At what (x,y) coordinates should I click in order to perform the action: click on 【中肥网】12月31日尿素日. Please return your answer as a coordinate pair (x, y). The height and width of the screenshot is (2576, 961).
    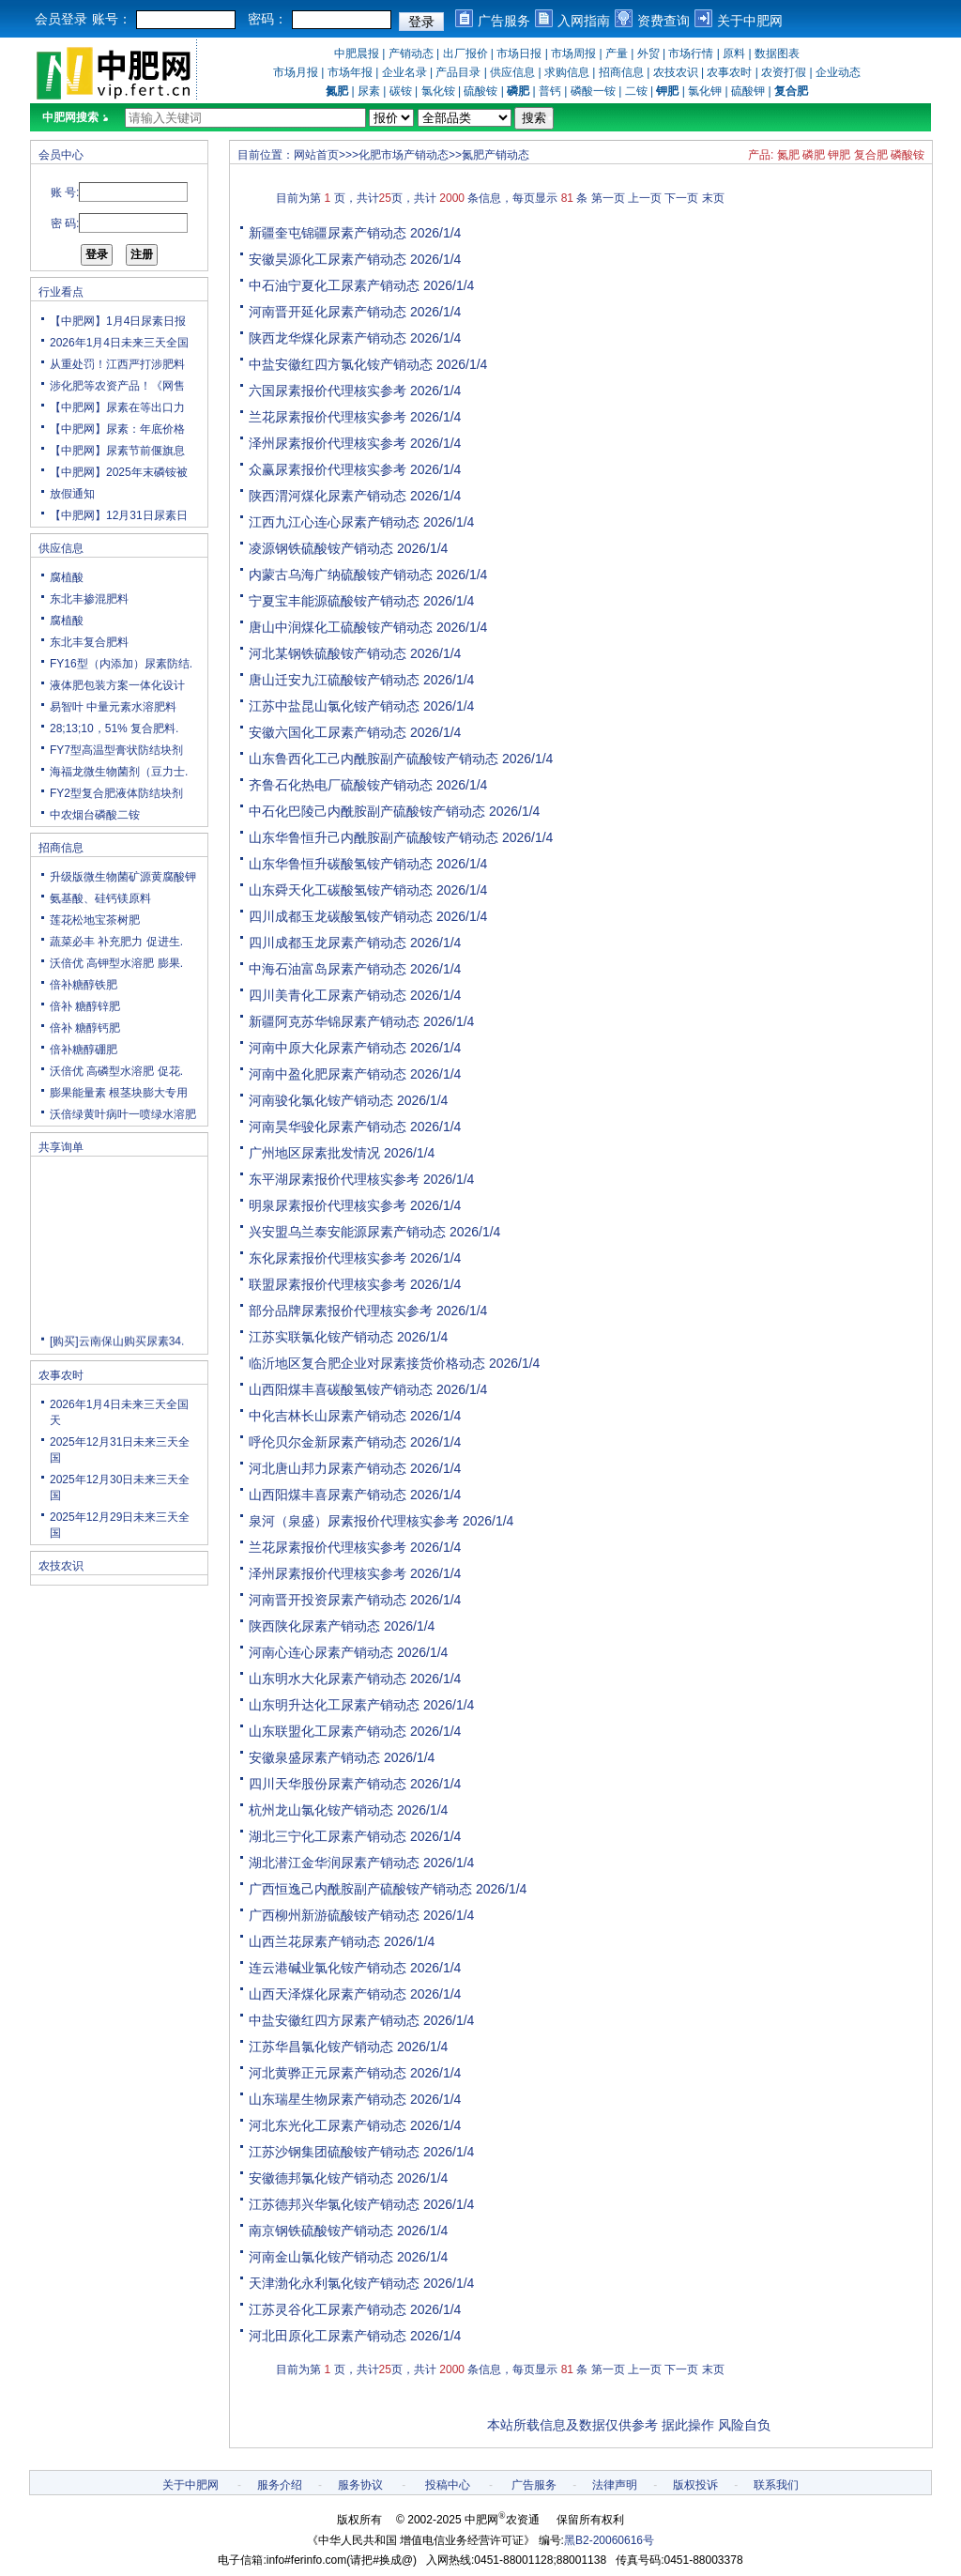
    Looking at the image, I should click on (119, 515).